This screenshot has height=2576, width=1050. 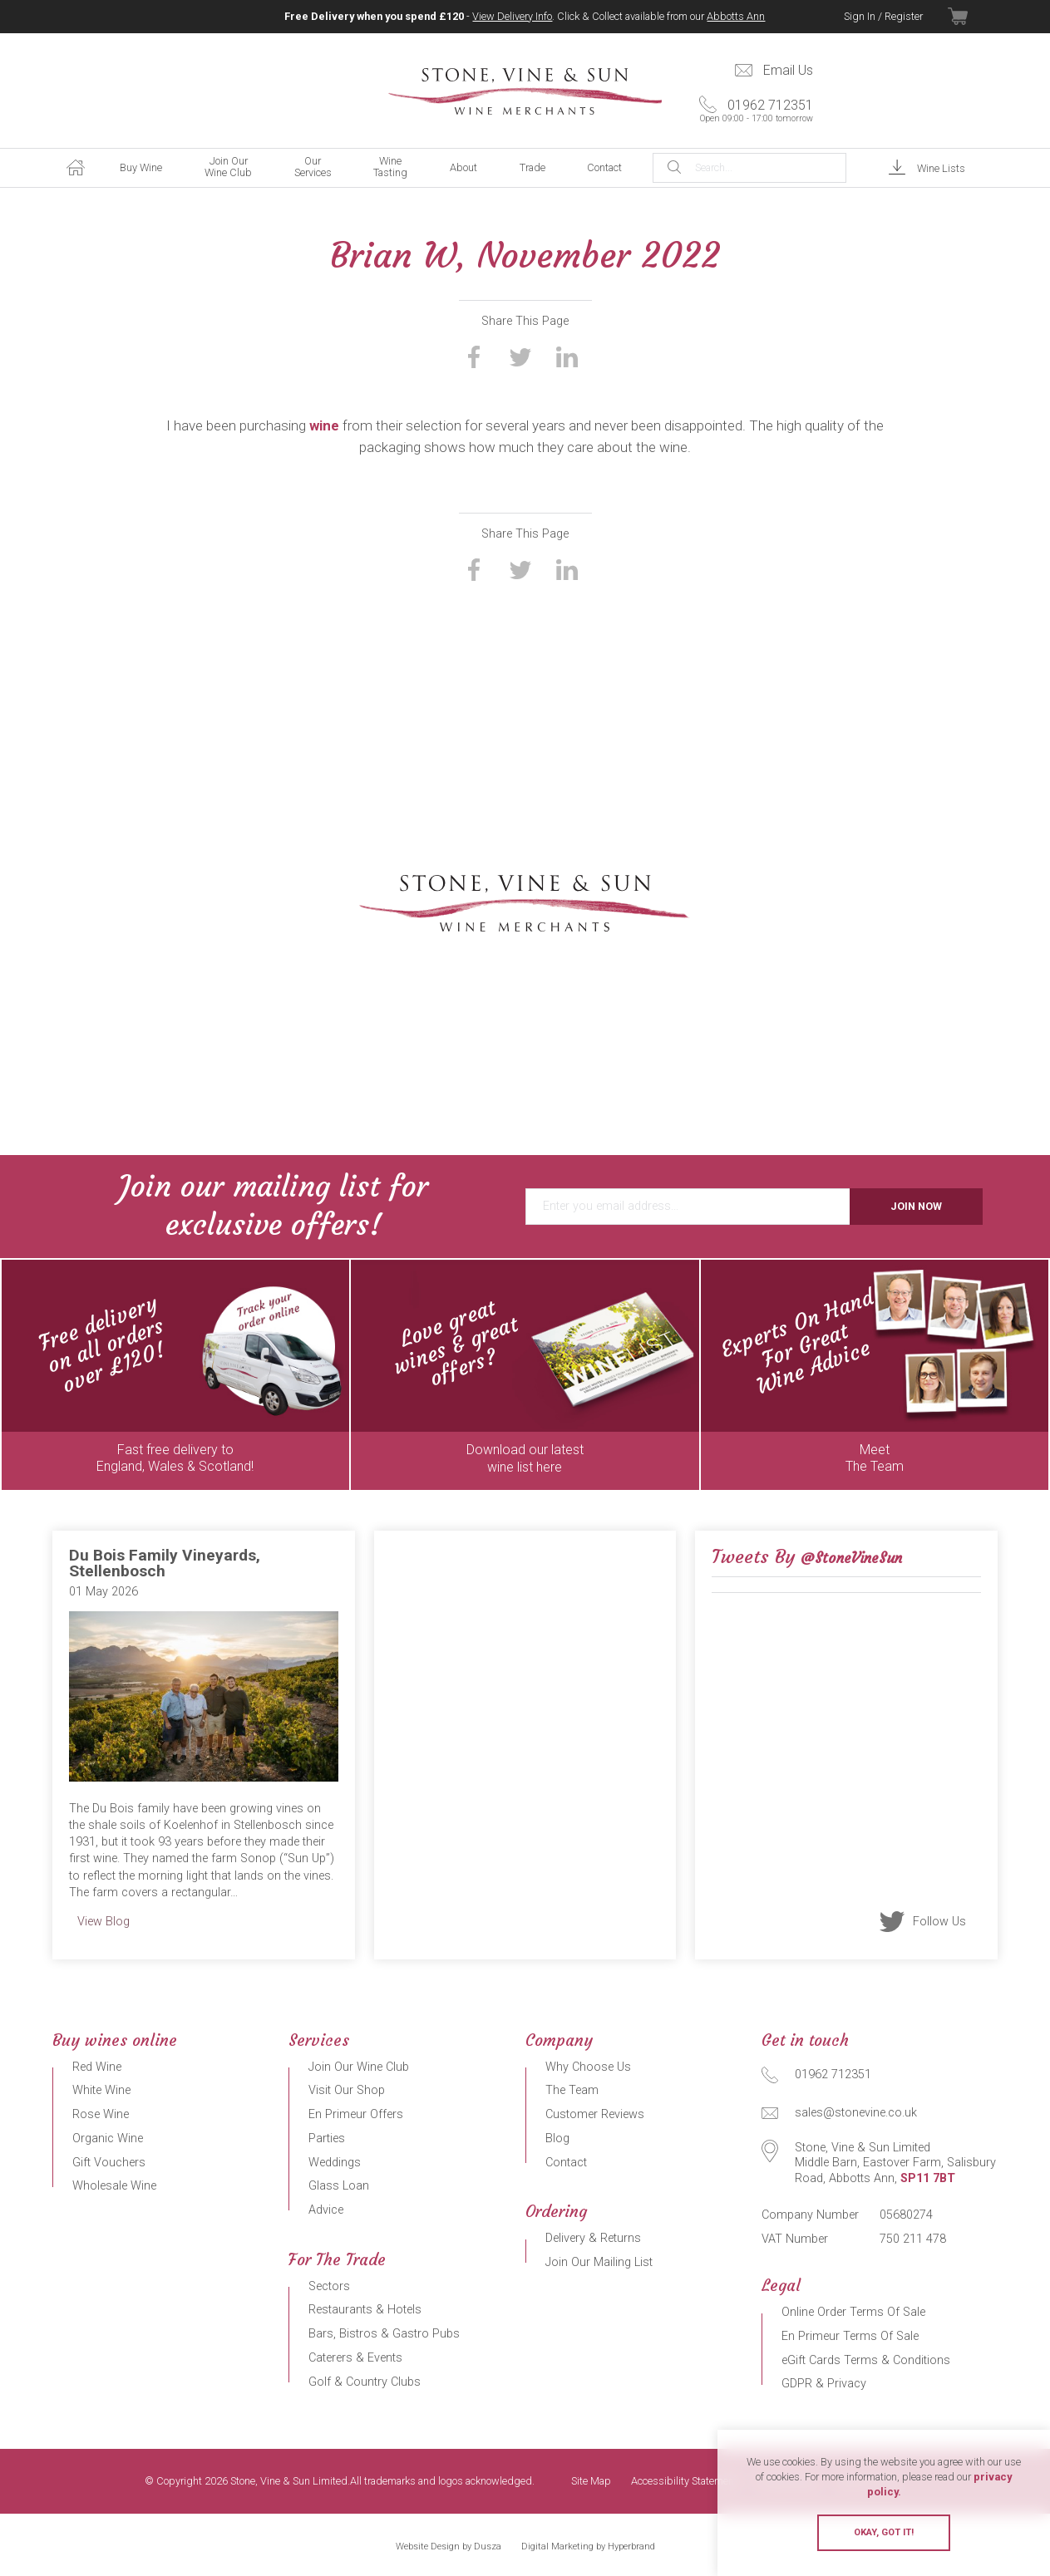 What do you see at coordinates (557, 2138) in the screenshot?
I see `Blog` at bounding box center [557, 2138].